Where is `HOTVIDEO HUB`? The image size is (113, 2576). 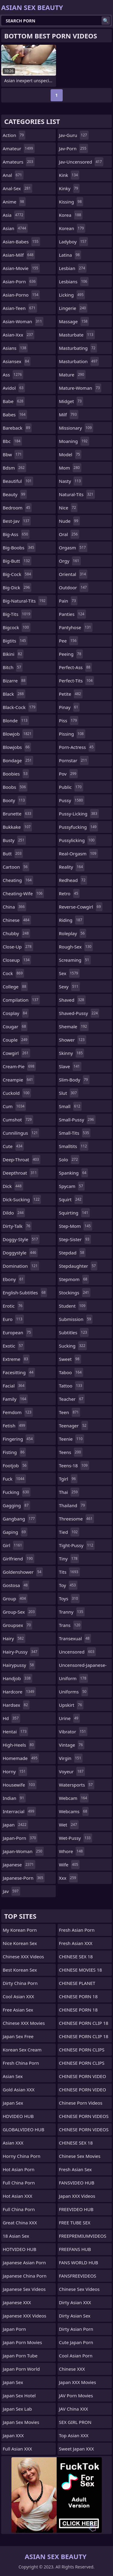
HOTVIDEO HUB is located at coordinates (19, 2249).